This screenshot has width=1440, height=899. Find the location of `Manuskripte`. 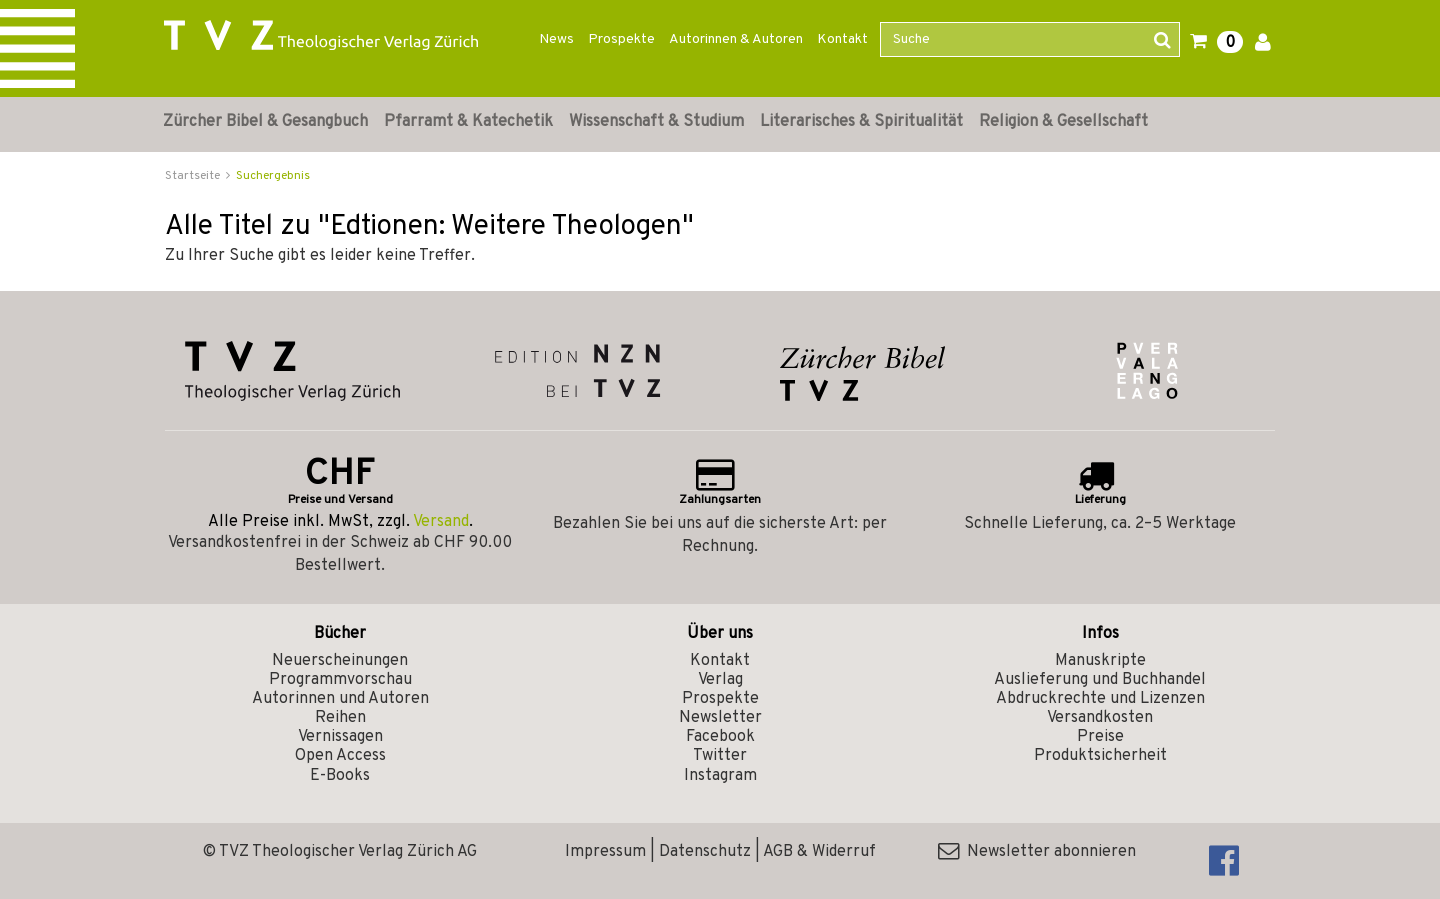

Manuskripte is located at coordinates (1100, 661).